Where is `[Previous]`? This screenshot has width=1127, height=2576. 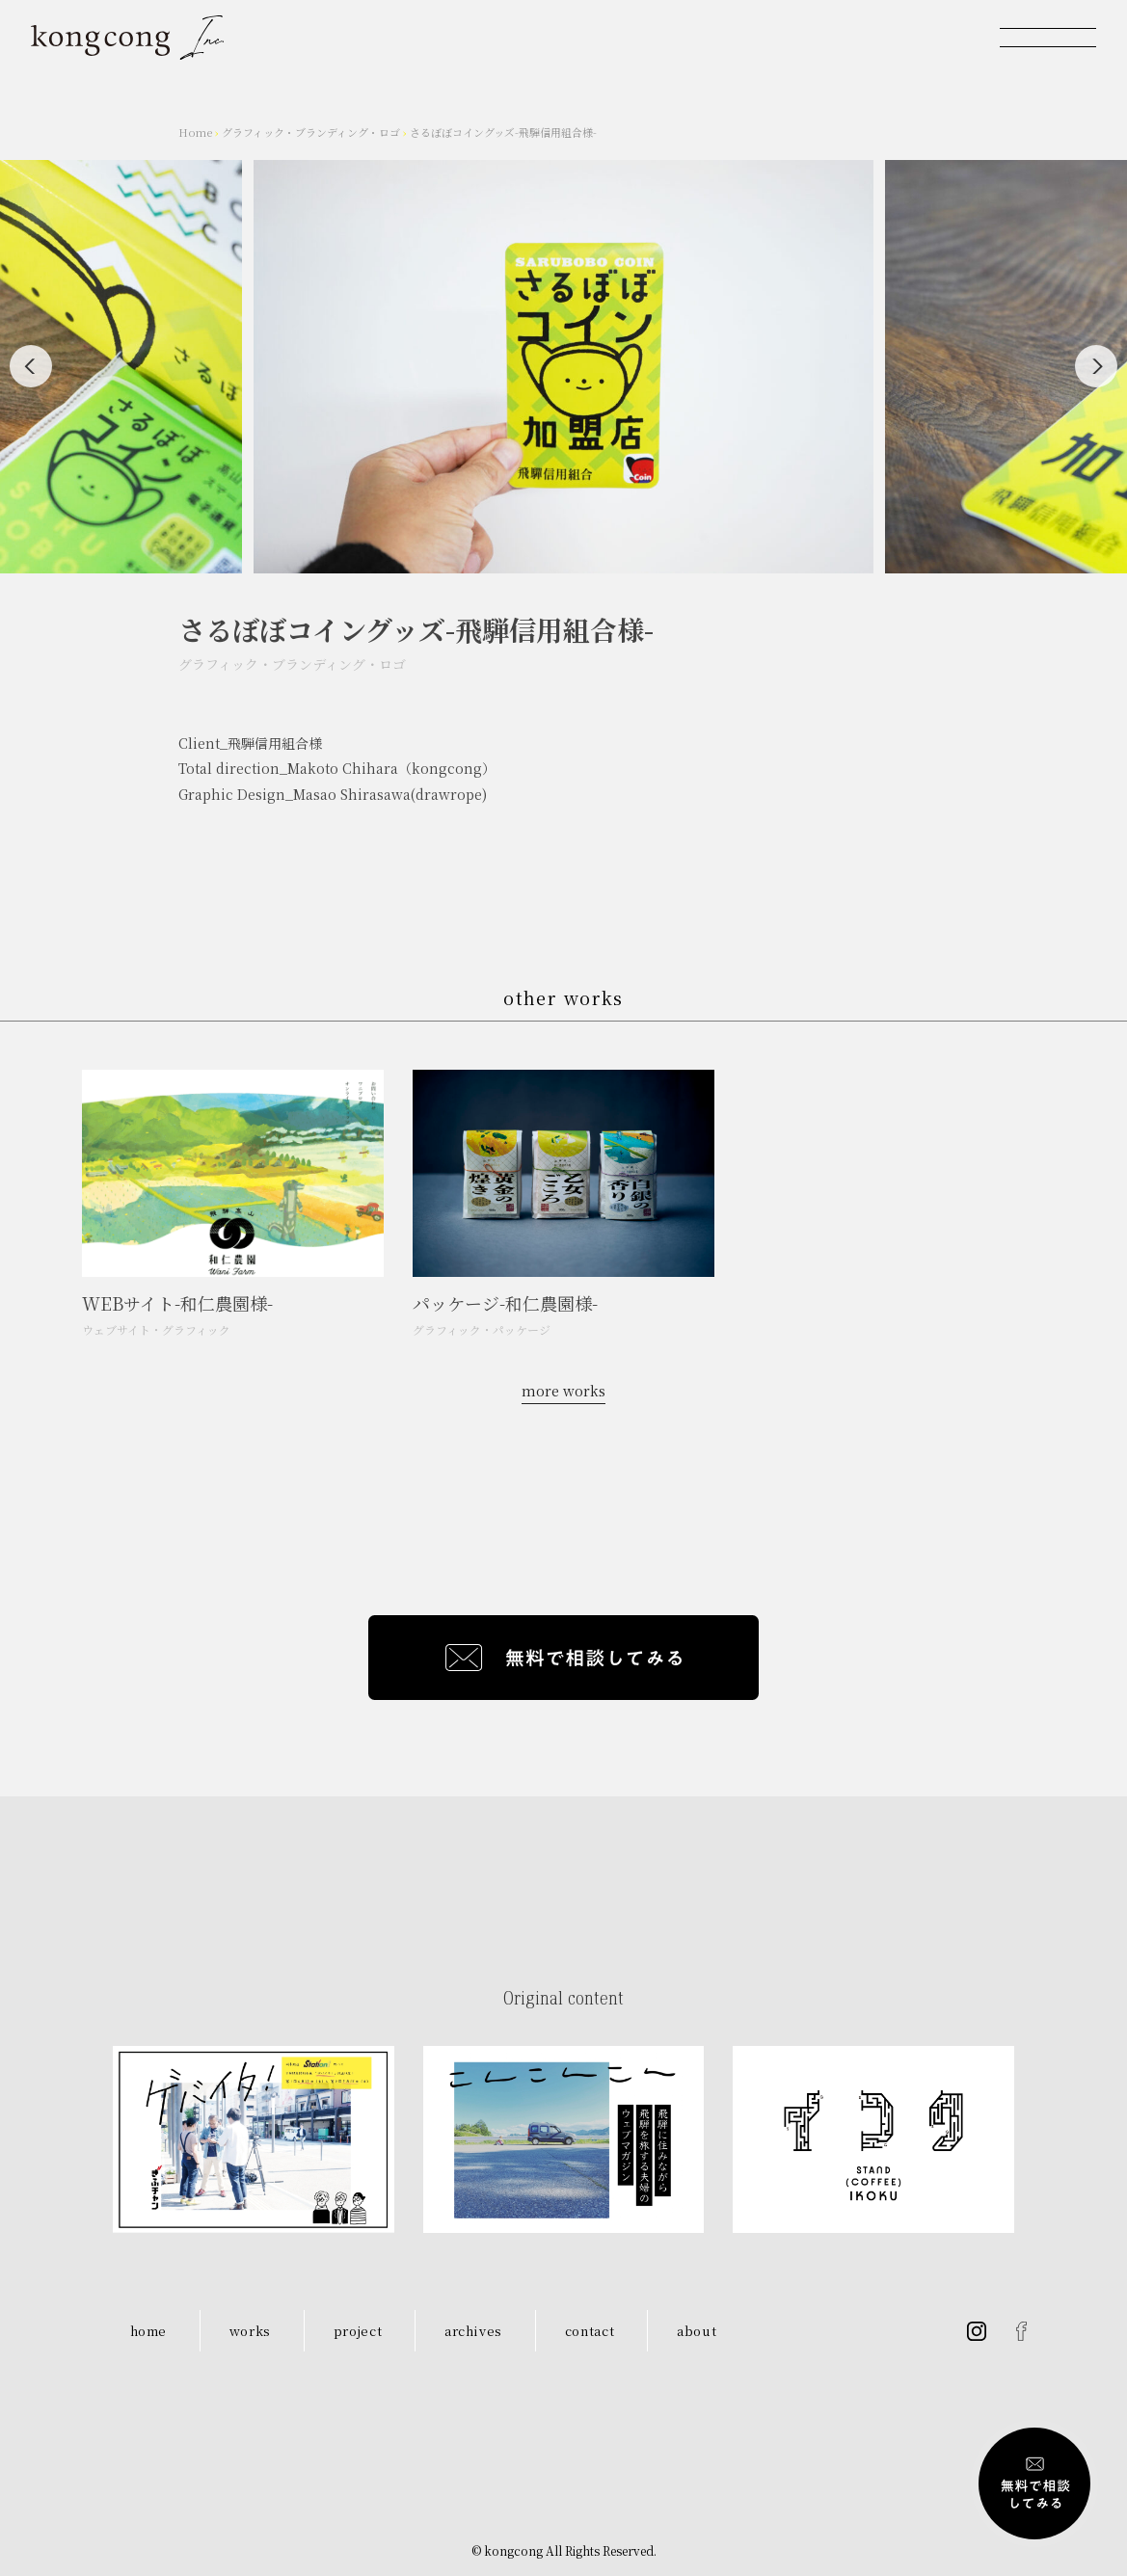 [Previous] is located at coordinates (31, 366).